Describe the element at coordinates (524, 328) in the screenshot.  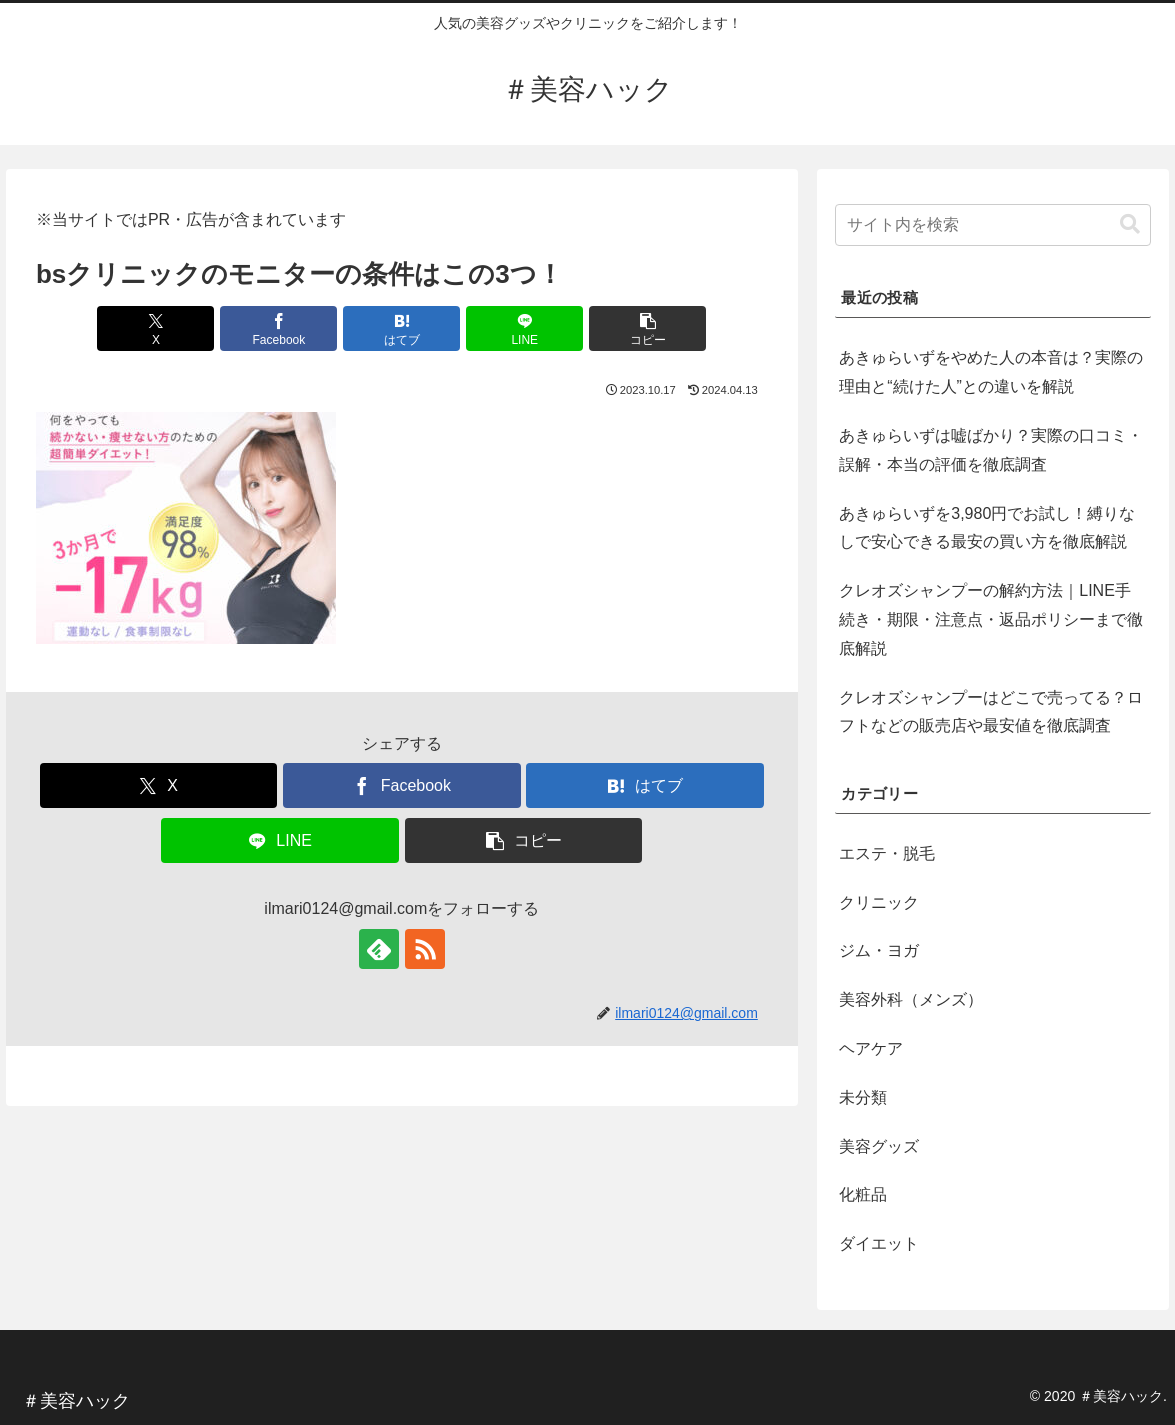
I see `[LINEでシェア]` at that location.